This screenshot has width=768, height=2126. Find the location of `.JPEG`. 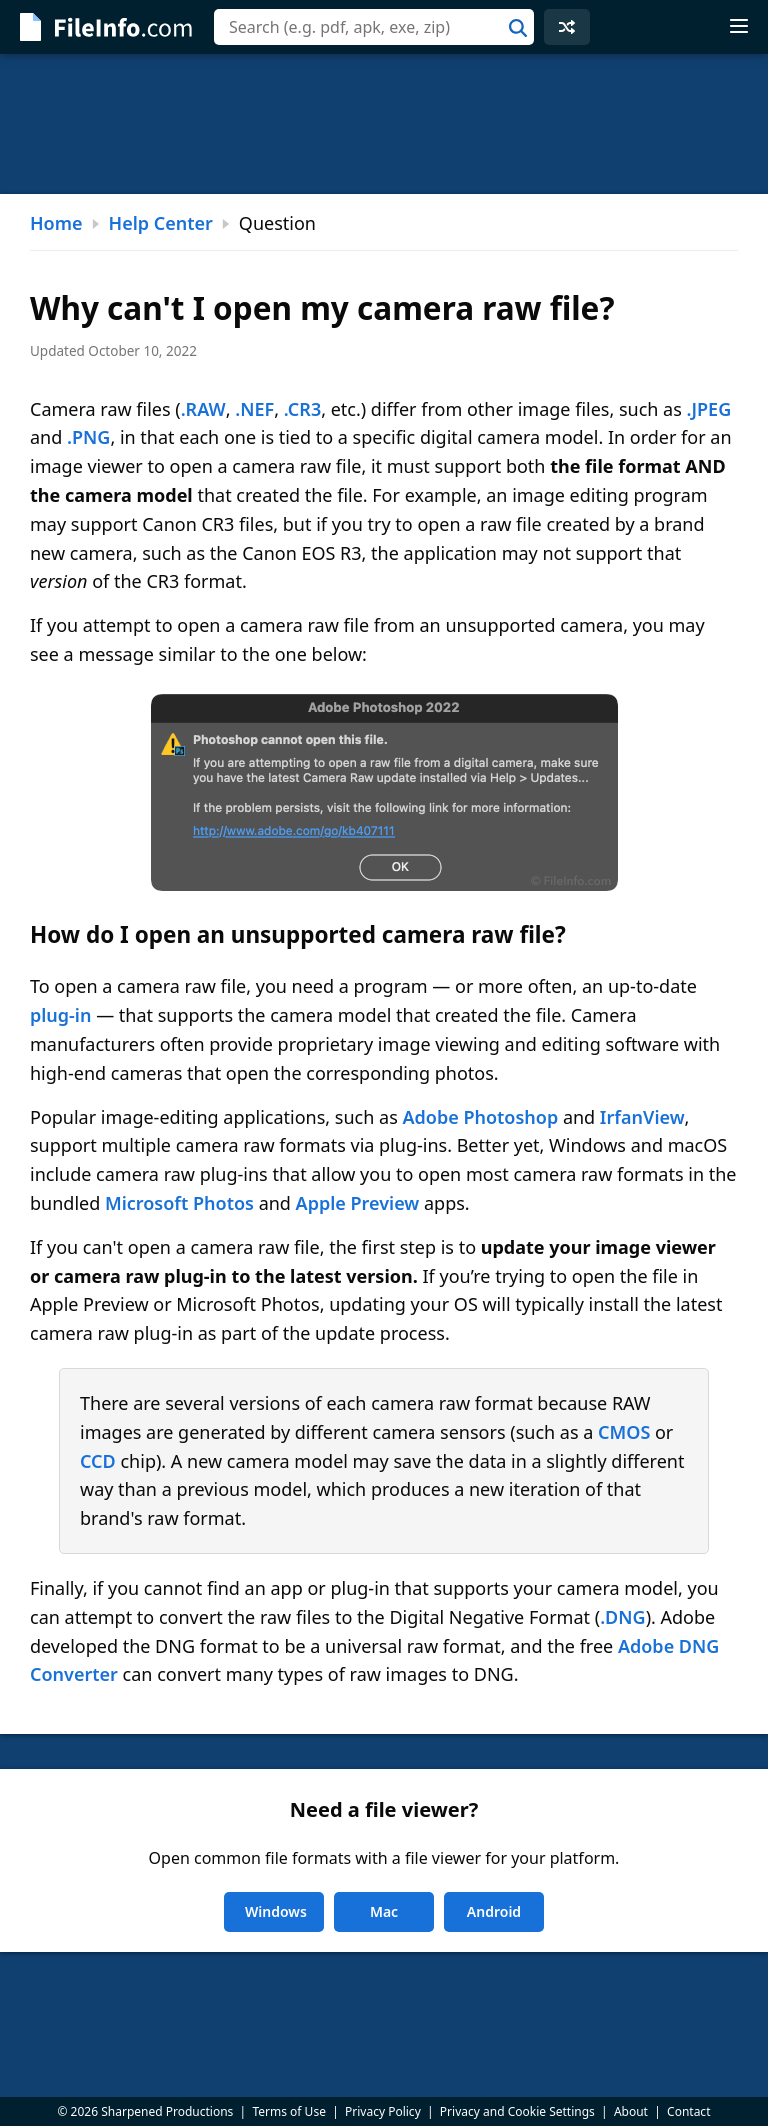

.JPEG is located at coordinates (709, 409).